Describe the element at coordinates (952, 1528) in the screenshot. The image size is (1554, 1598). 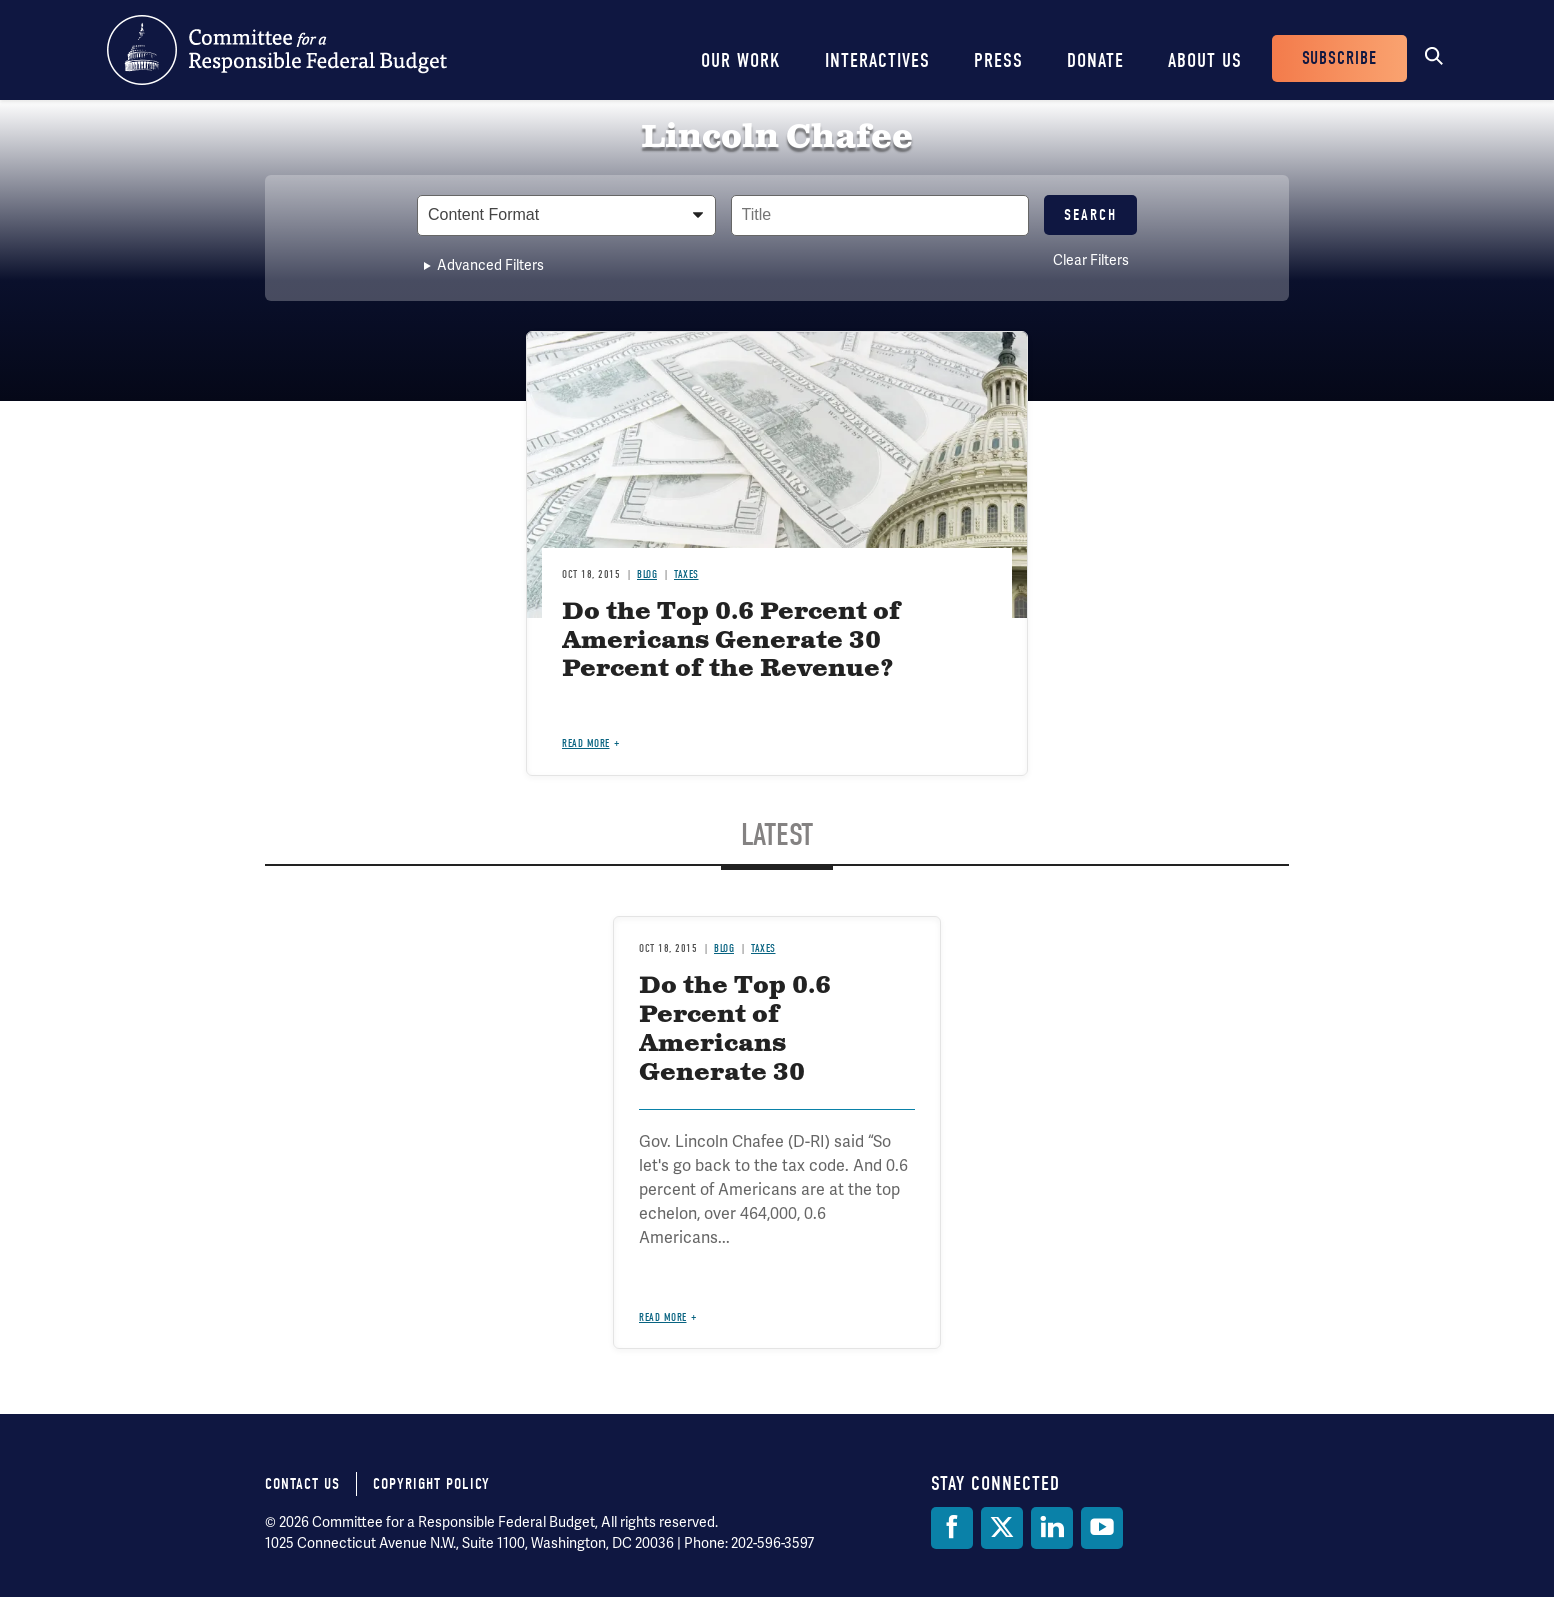
I see `[Facebook]` at that location.